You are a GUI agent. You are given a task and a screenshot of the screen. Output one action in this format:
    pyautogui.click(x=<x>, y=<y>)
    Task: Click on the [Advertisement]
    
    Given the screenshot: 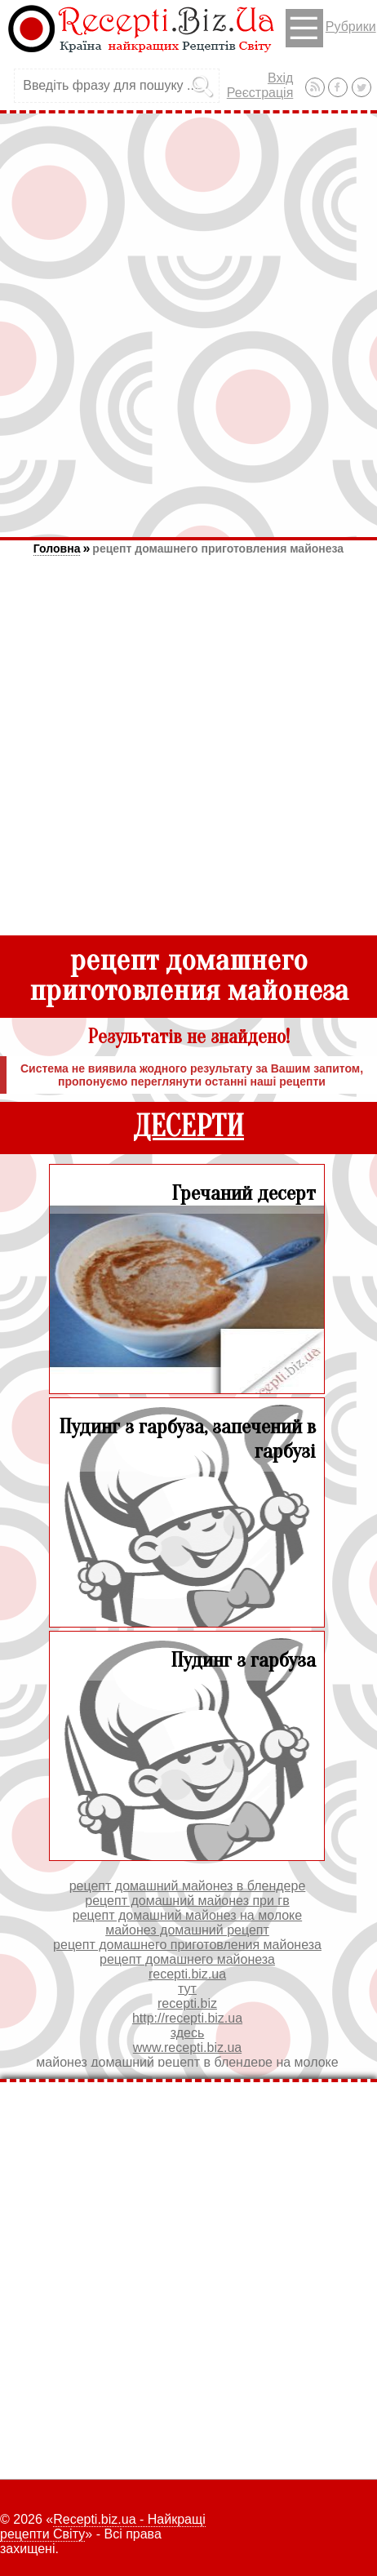 What is the action you would take?
    pyautogui.click(x=188, y=324)
    